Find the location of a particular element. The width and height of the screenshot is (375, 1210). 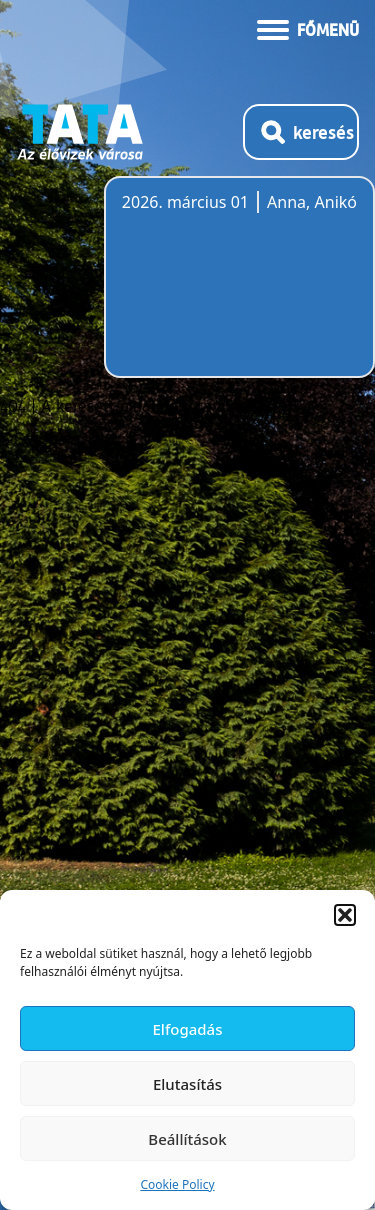

Beállítások is located at coordinates (187, 1139).